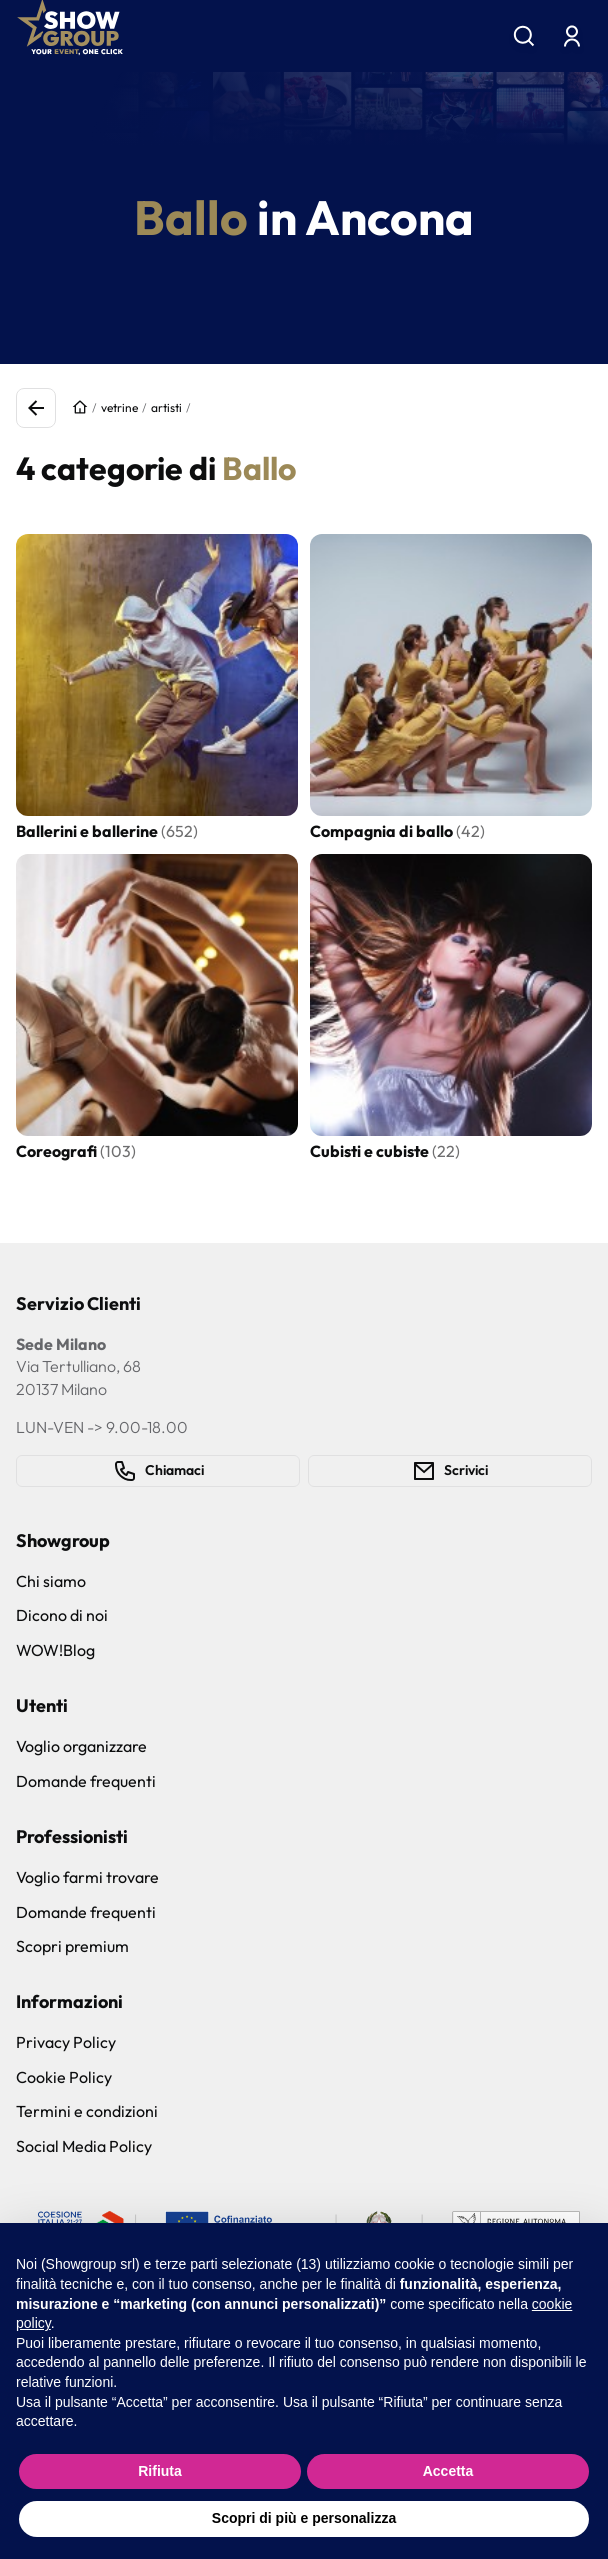 The image size is (608, 2559). Describe the element at coordinates (448, 2471) in the screenshot. I see `Accetta [button]` at that location.